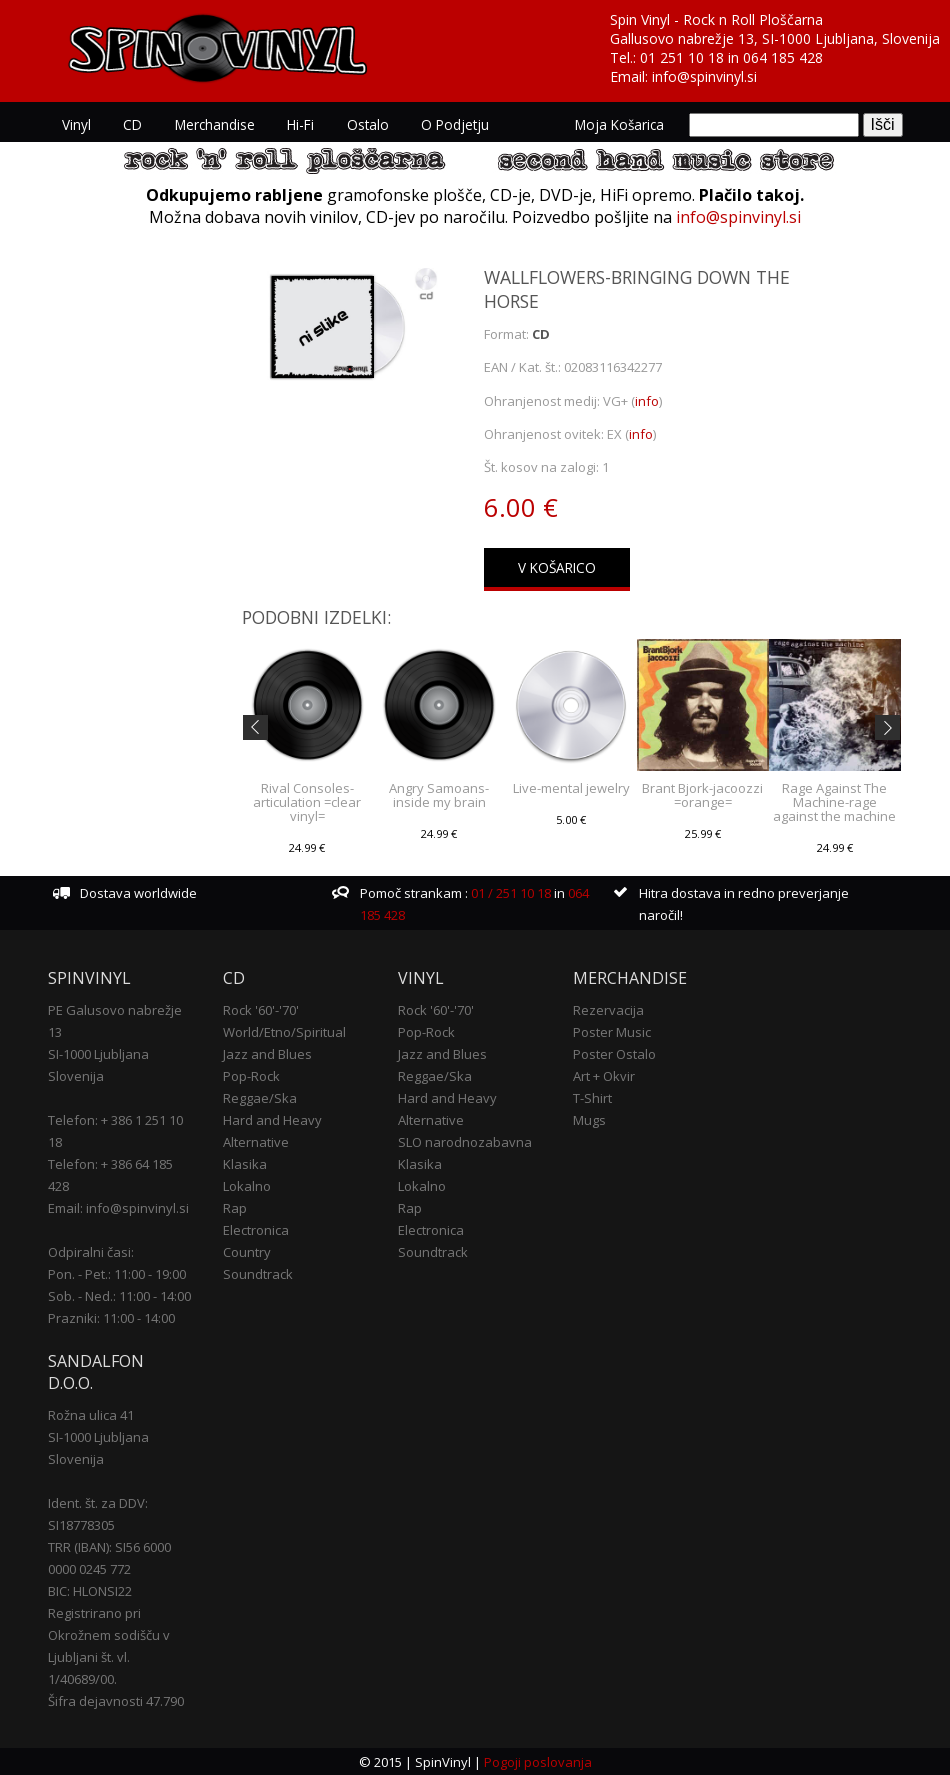 The image size is (950, 1775). I want to click on 01 / 251 10 18, so click(509, 893).